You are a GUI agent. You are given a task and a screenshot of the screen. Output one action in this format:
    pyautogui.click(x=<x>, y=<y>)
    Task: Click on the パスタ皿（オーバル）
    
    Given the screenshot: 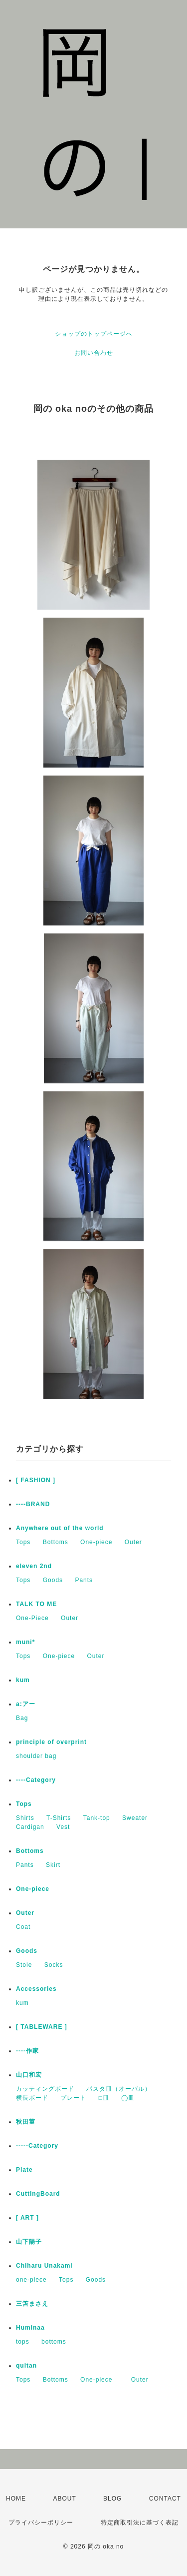 What is the action you would take?
    pyautogui.click(x=118, y=2088)
    